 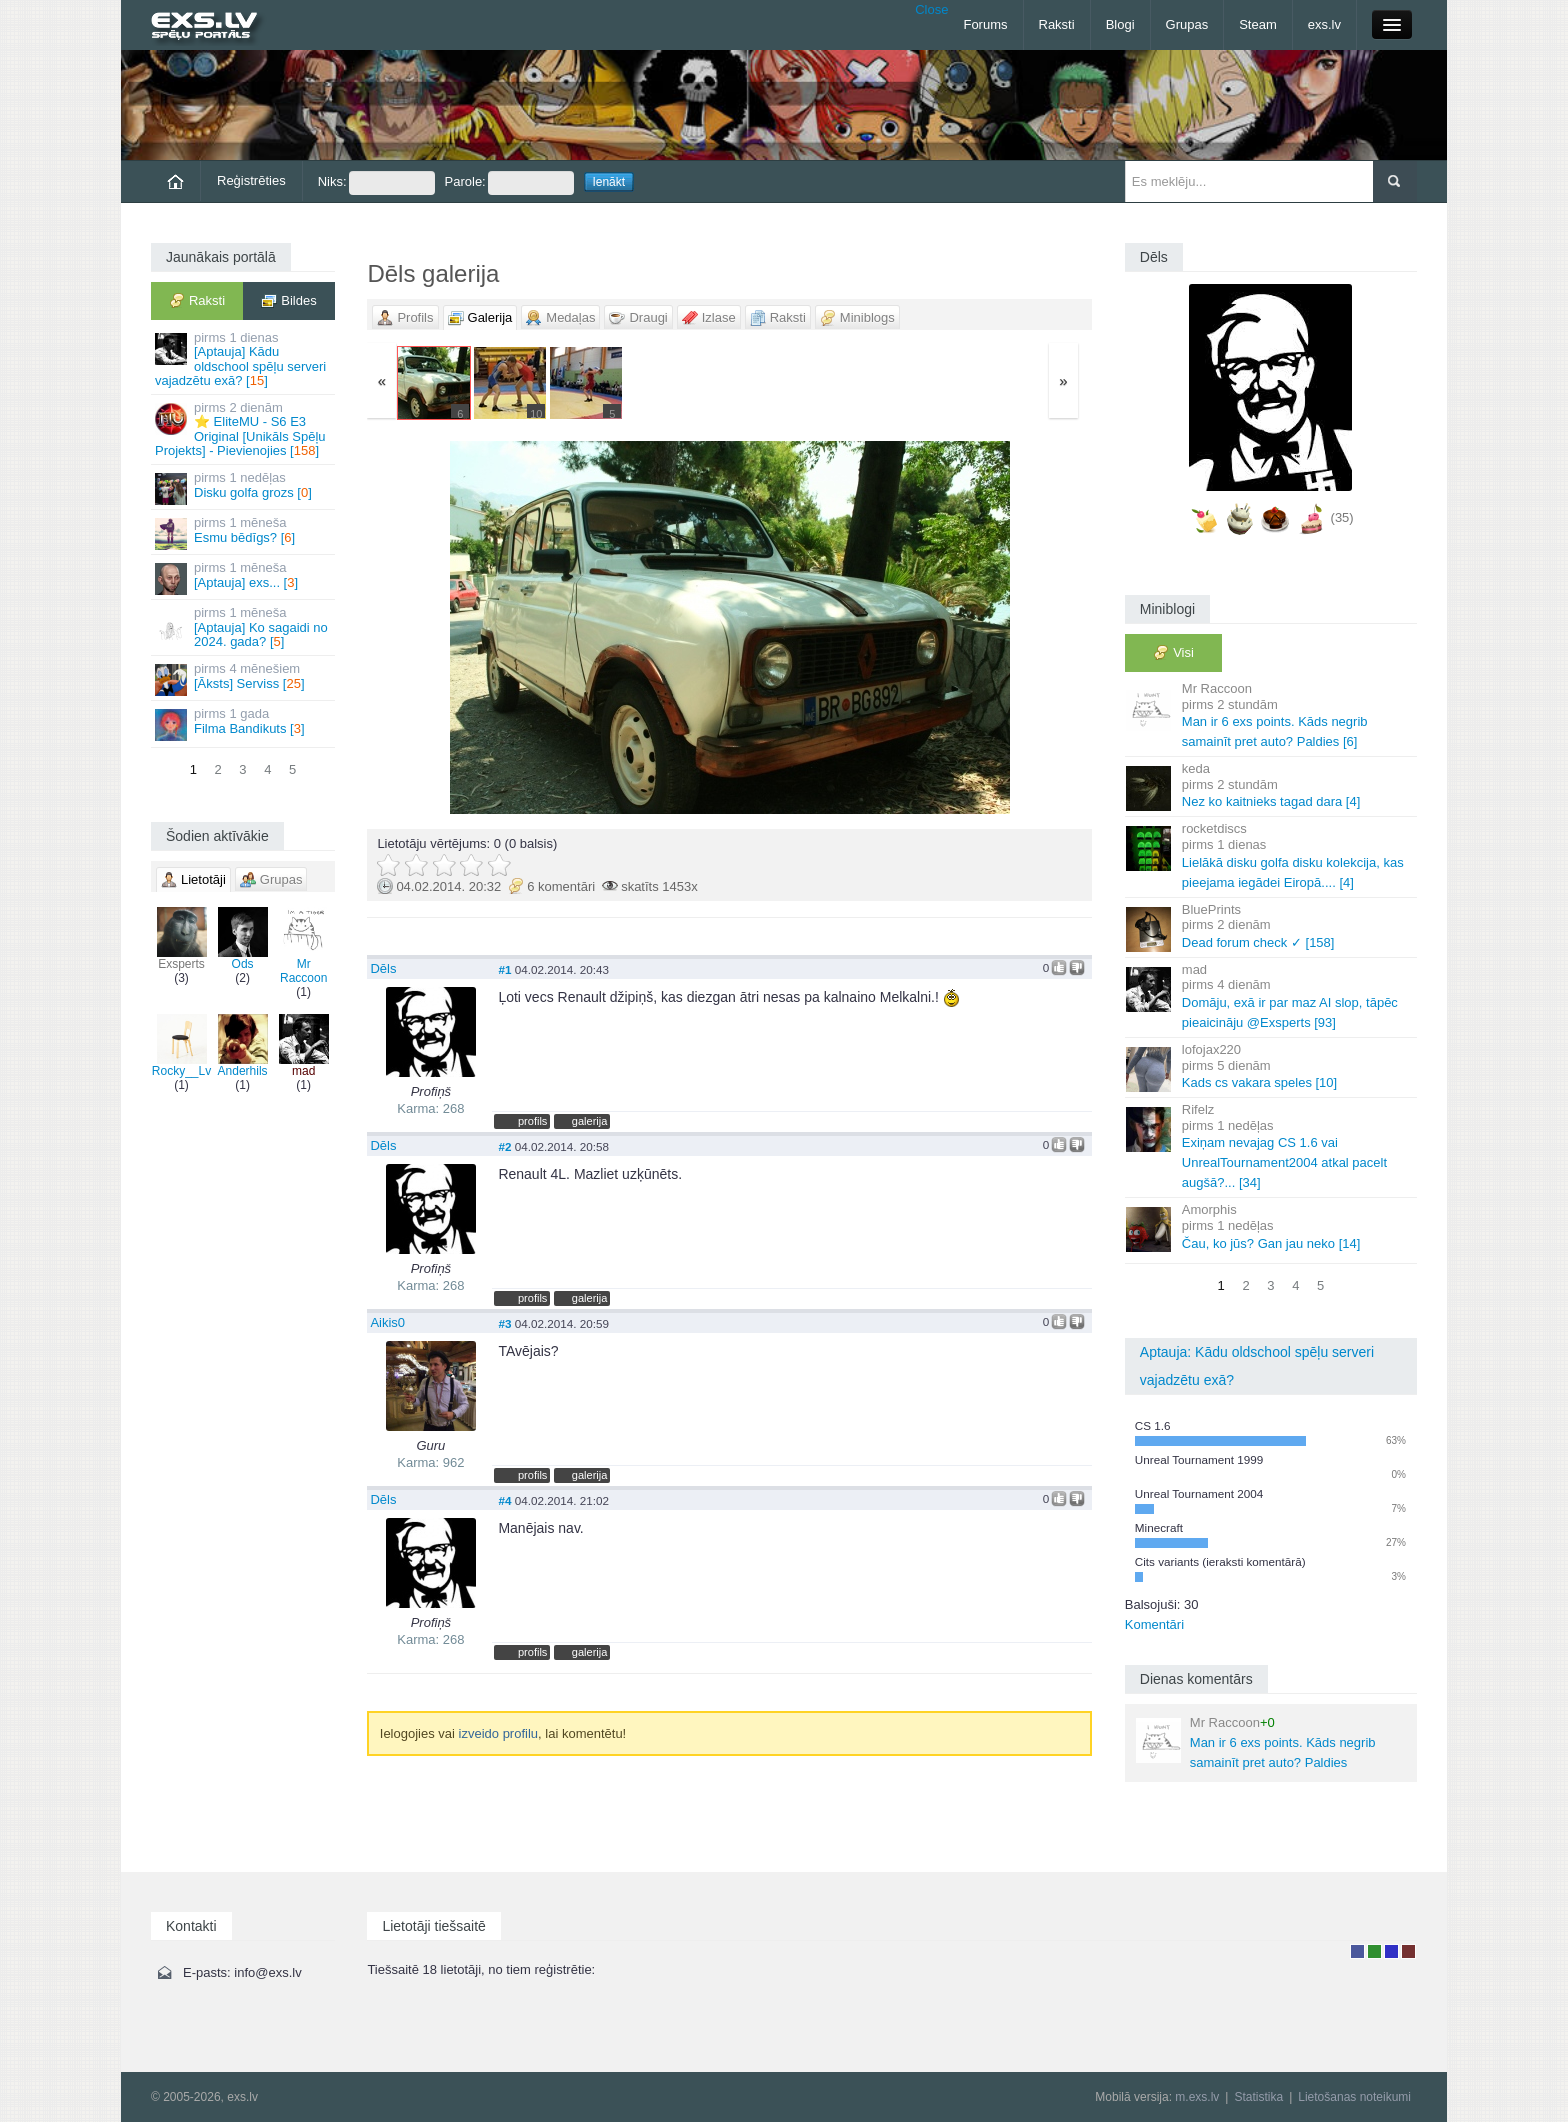 I want to click on exs.lv, so click(x=1324, y=24).